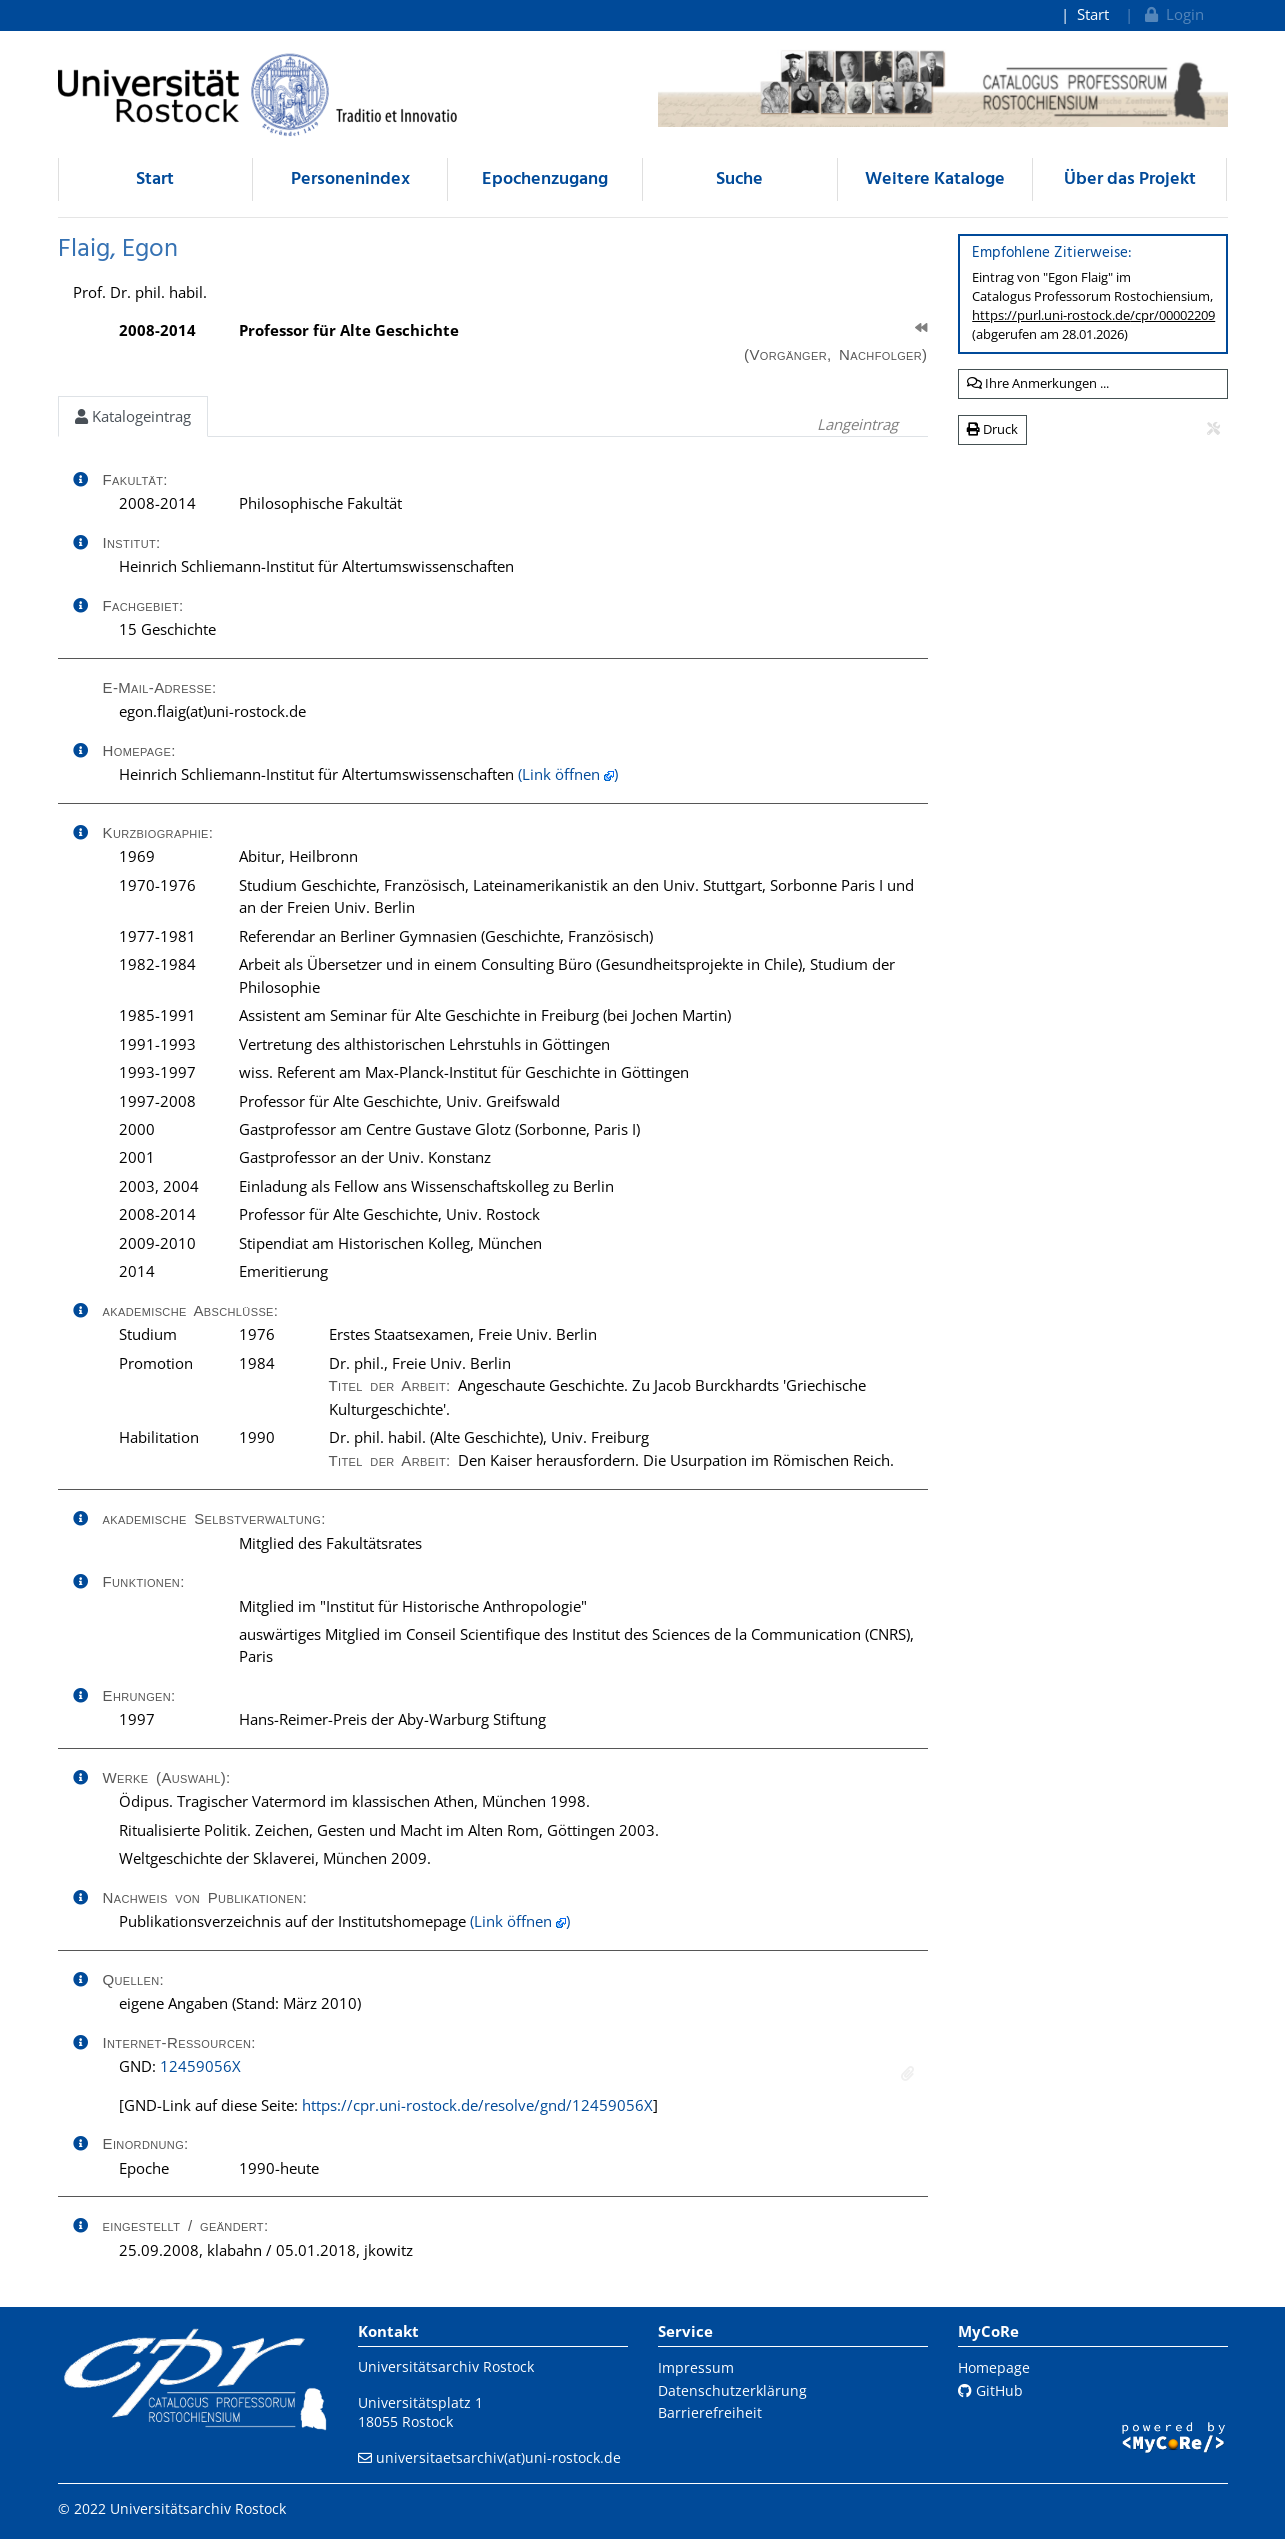 This screenshot has height=2539, width=1285. Describe the element at coordinates (200, 2066) in the screenshot. I see `12459056X` at that location.